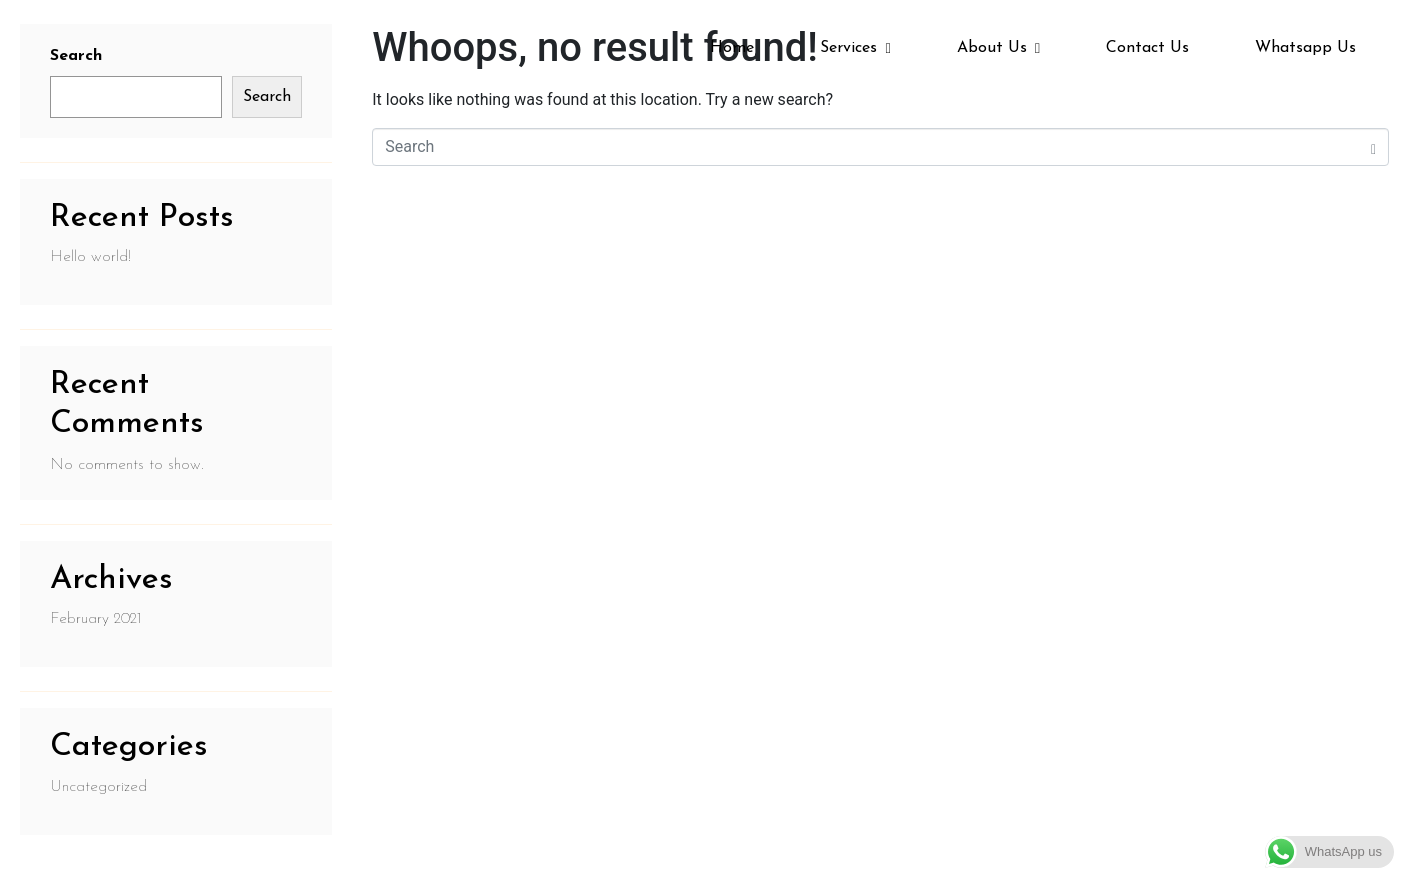 This screenshot has height=883, width=1409. I want to click on Whatsapp Us, so click(1305, 48).